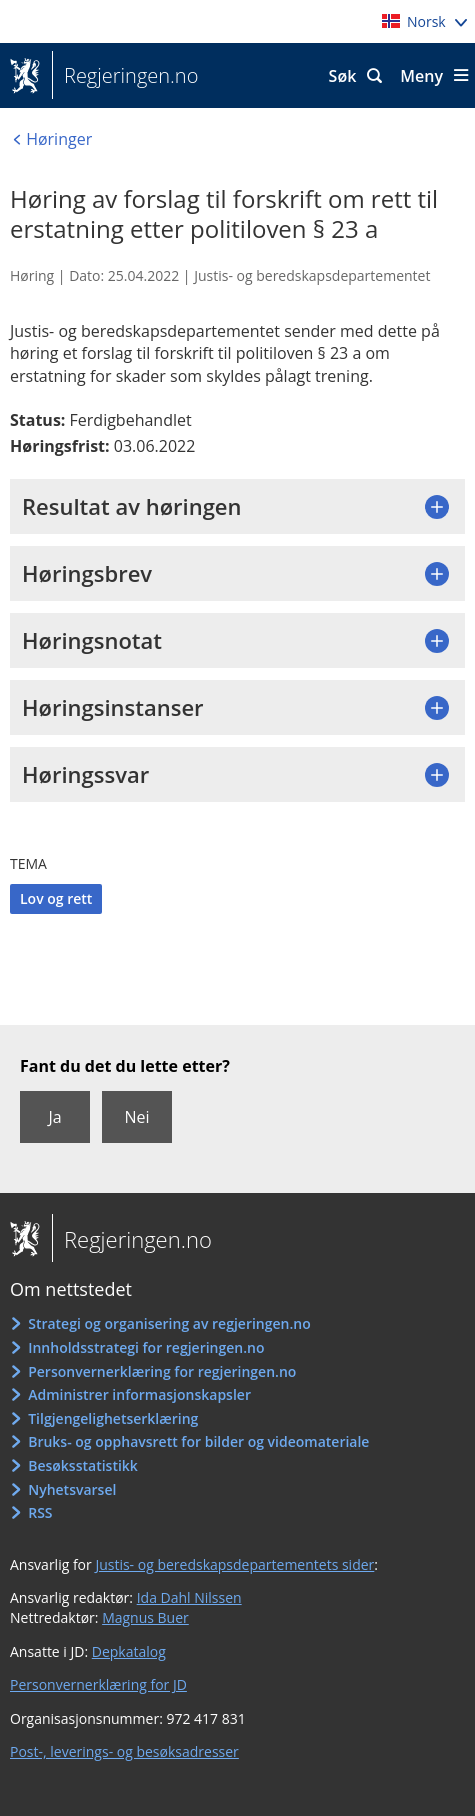  I want to click on Post-, leverings- og besøksadresser, so click(124, 1751).